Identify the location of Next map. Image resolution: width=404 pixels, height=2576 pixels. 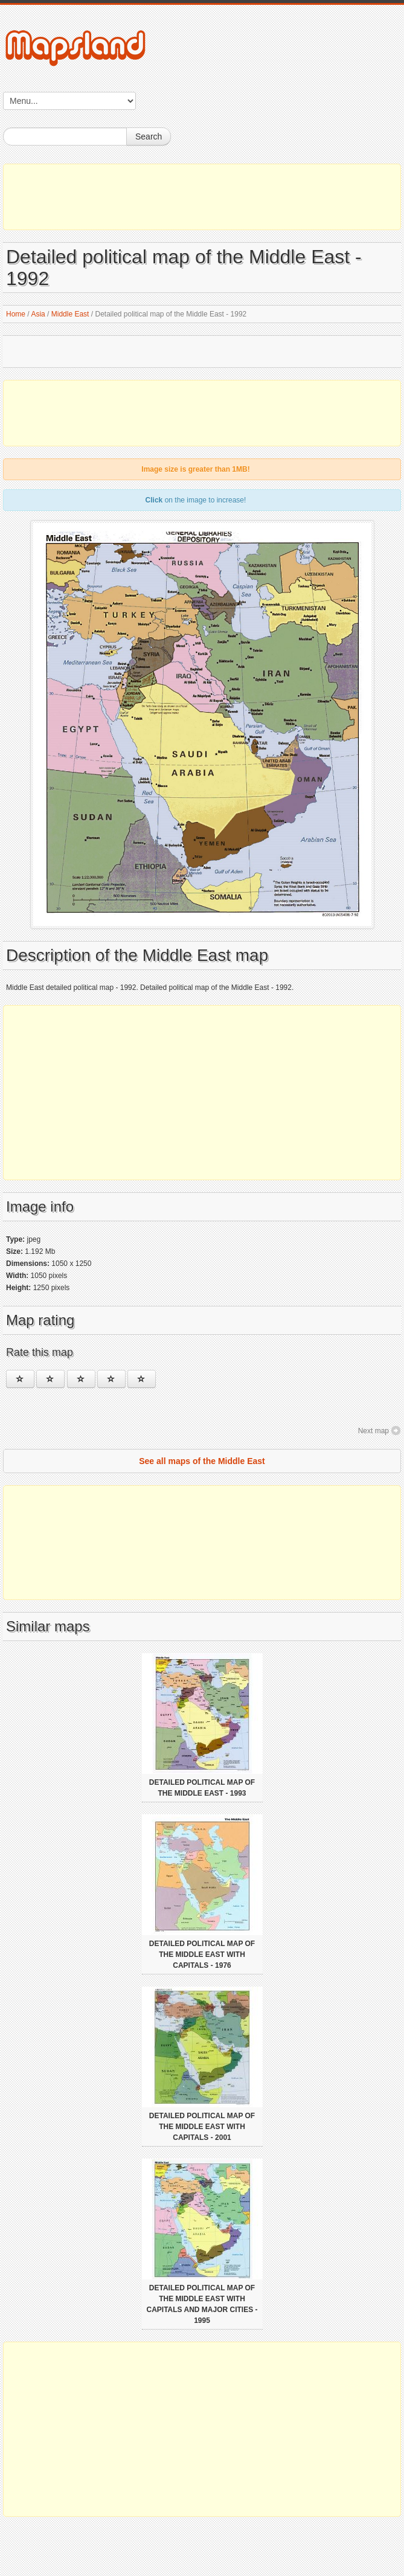
(373, 1431).